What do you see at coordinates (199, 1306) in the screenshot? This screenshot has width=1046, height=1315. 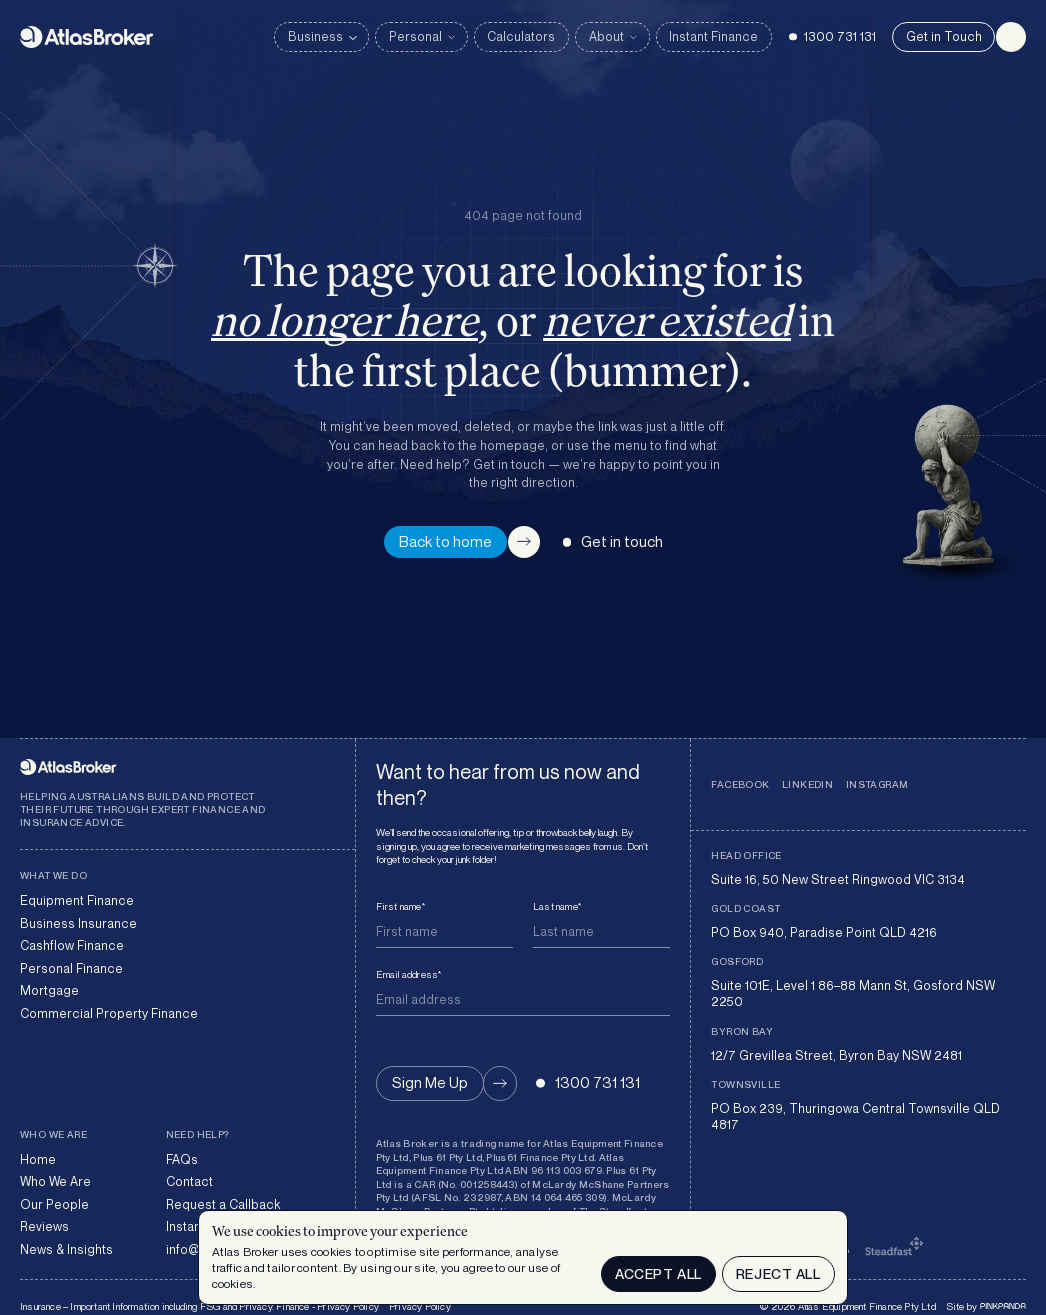 I see `Insurance – Important Information including FSG and Privacy. Finance - Privacy Policy` at bounding box center [199, 1306].